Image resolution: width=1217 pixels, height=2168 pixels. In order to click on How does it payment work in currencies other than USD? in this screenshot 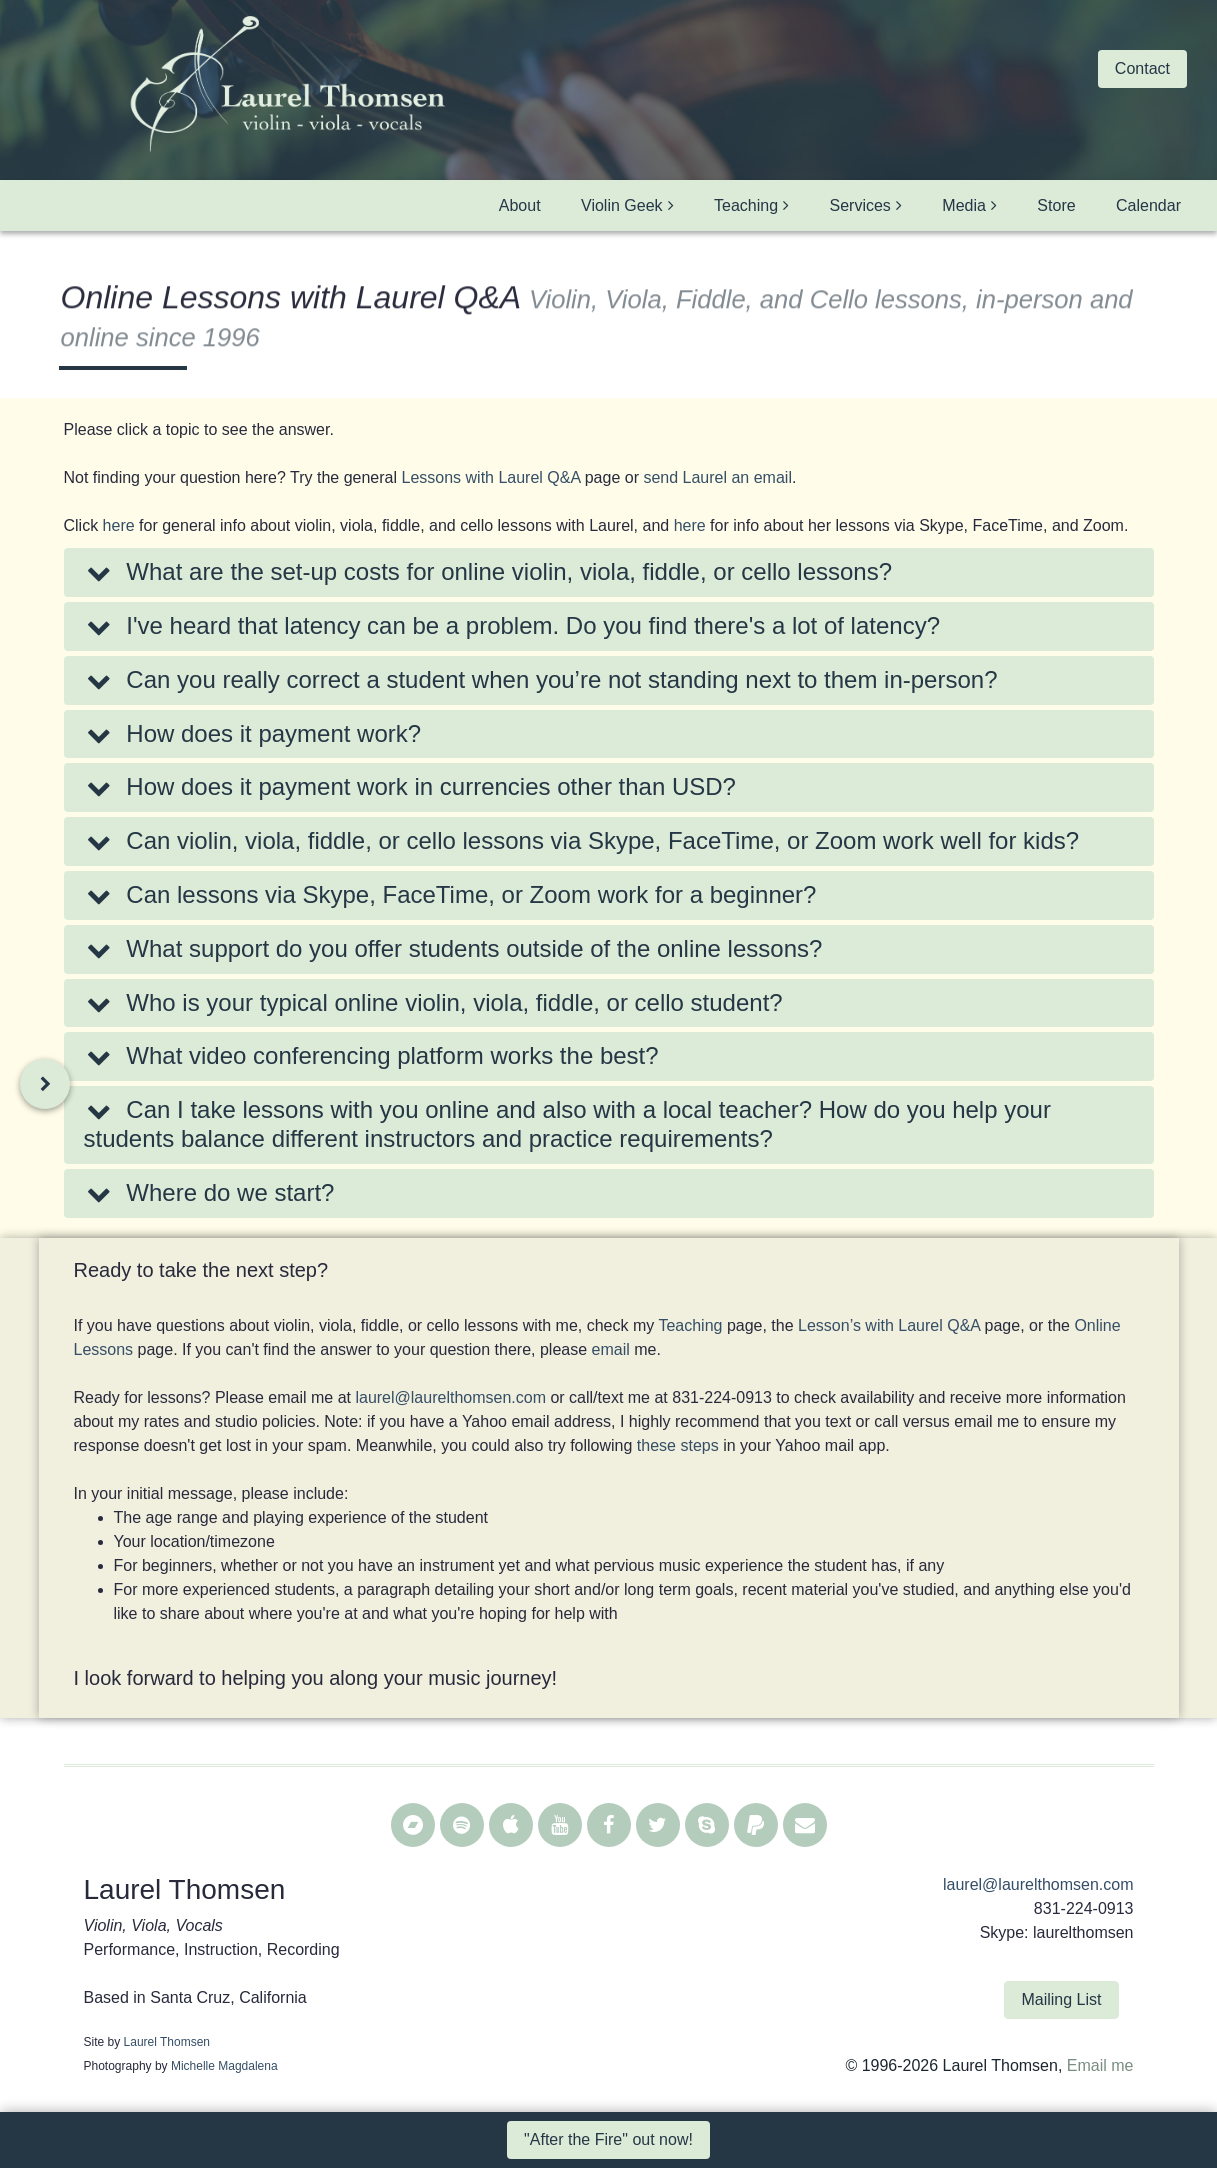, I will do `click(410, 786)`.